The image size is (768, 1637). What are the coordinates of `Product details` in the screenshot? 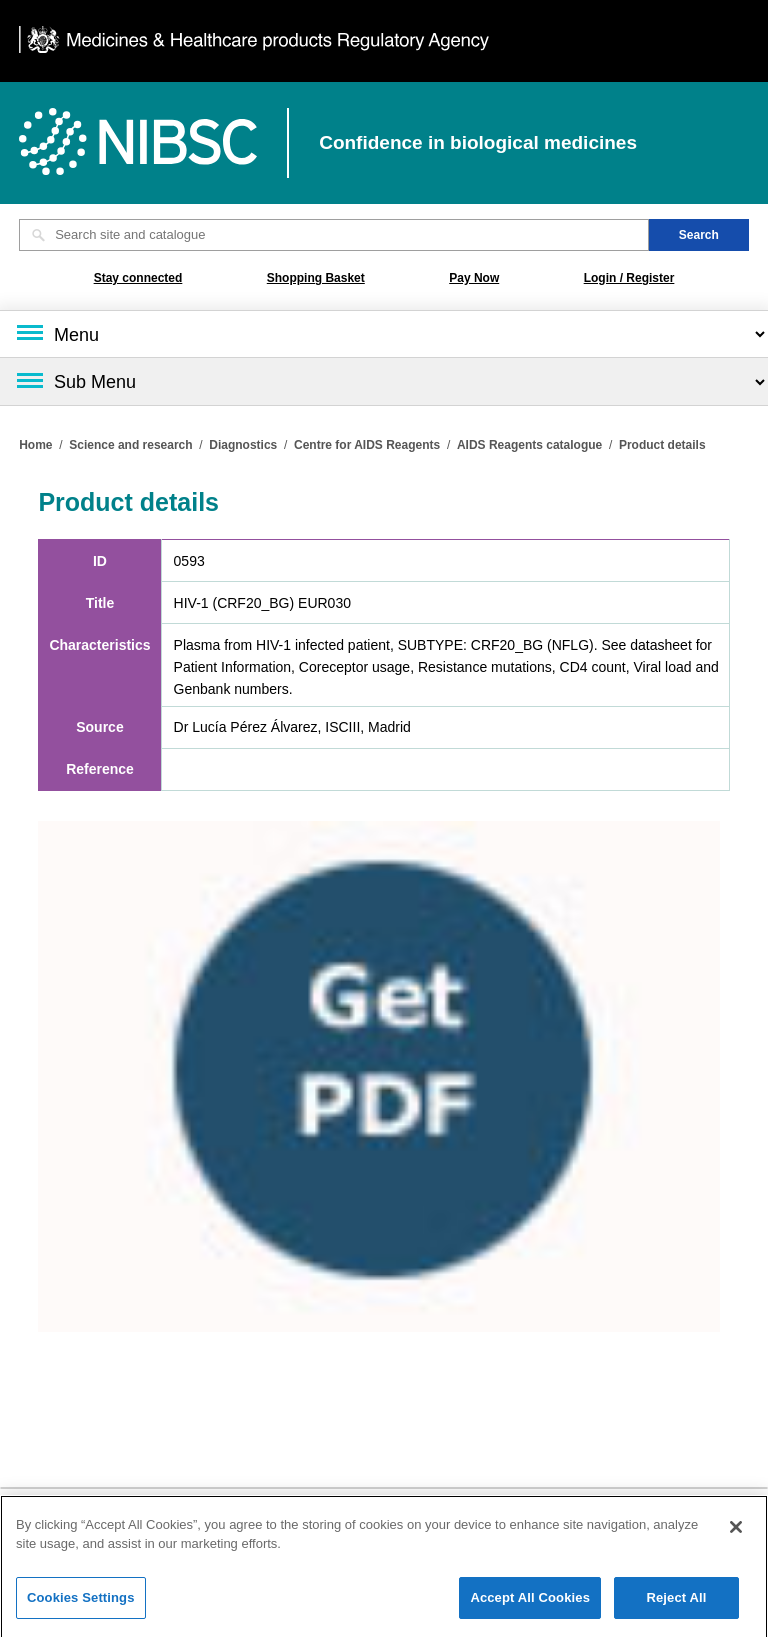 It's located at (662, 445).